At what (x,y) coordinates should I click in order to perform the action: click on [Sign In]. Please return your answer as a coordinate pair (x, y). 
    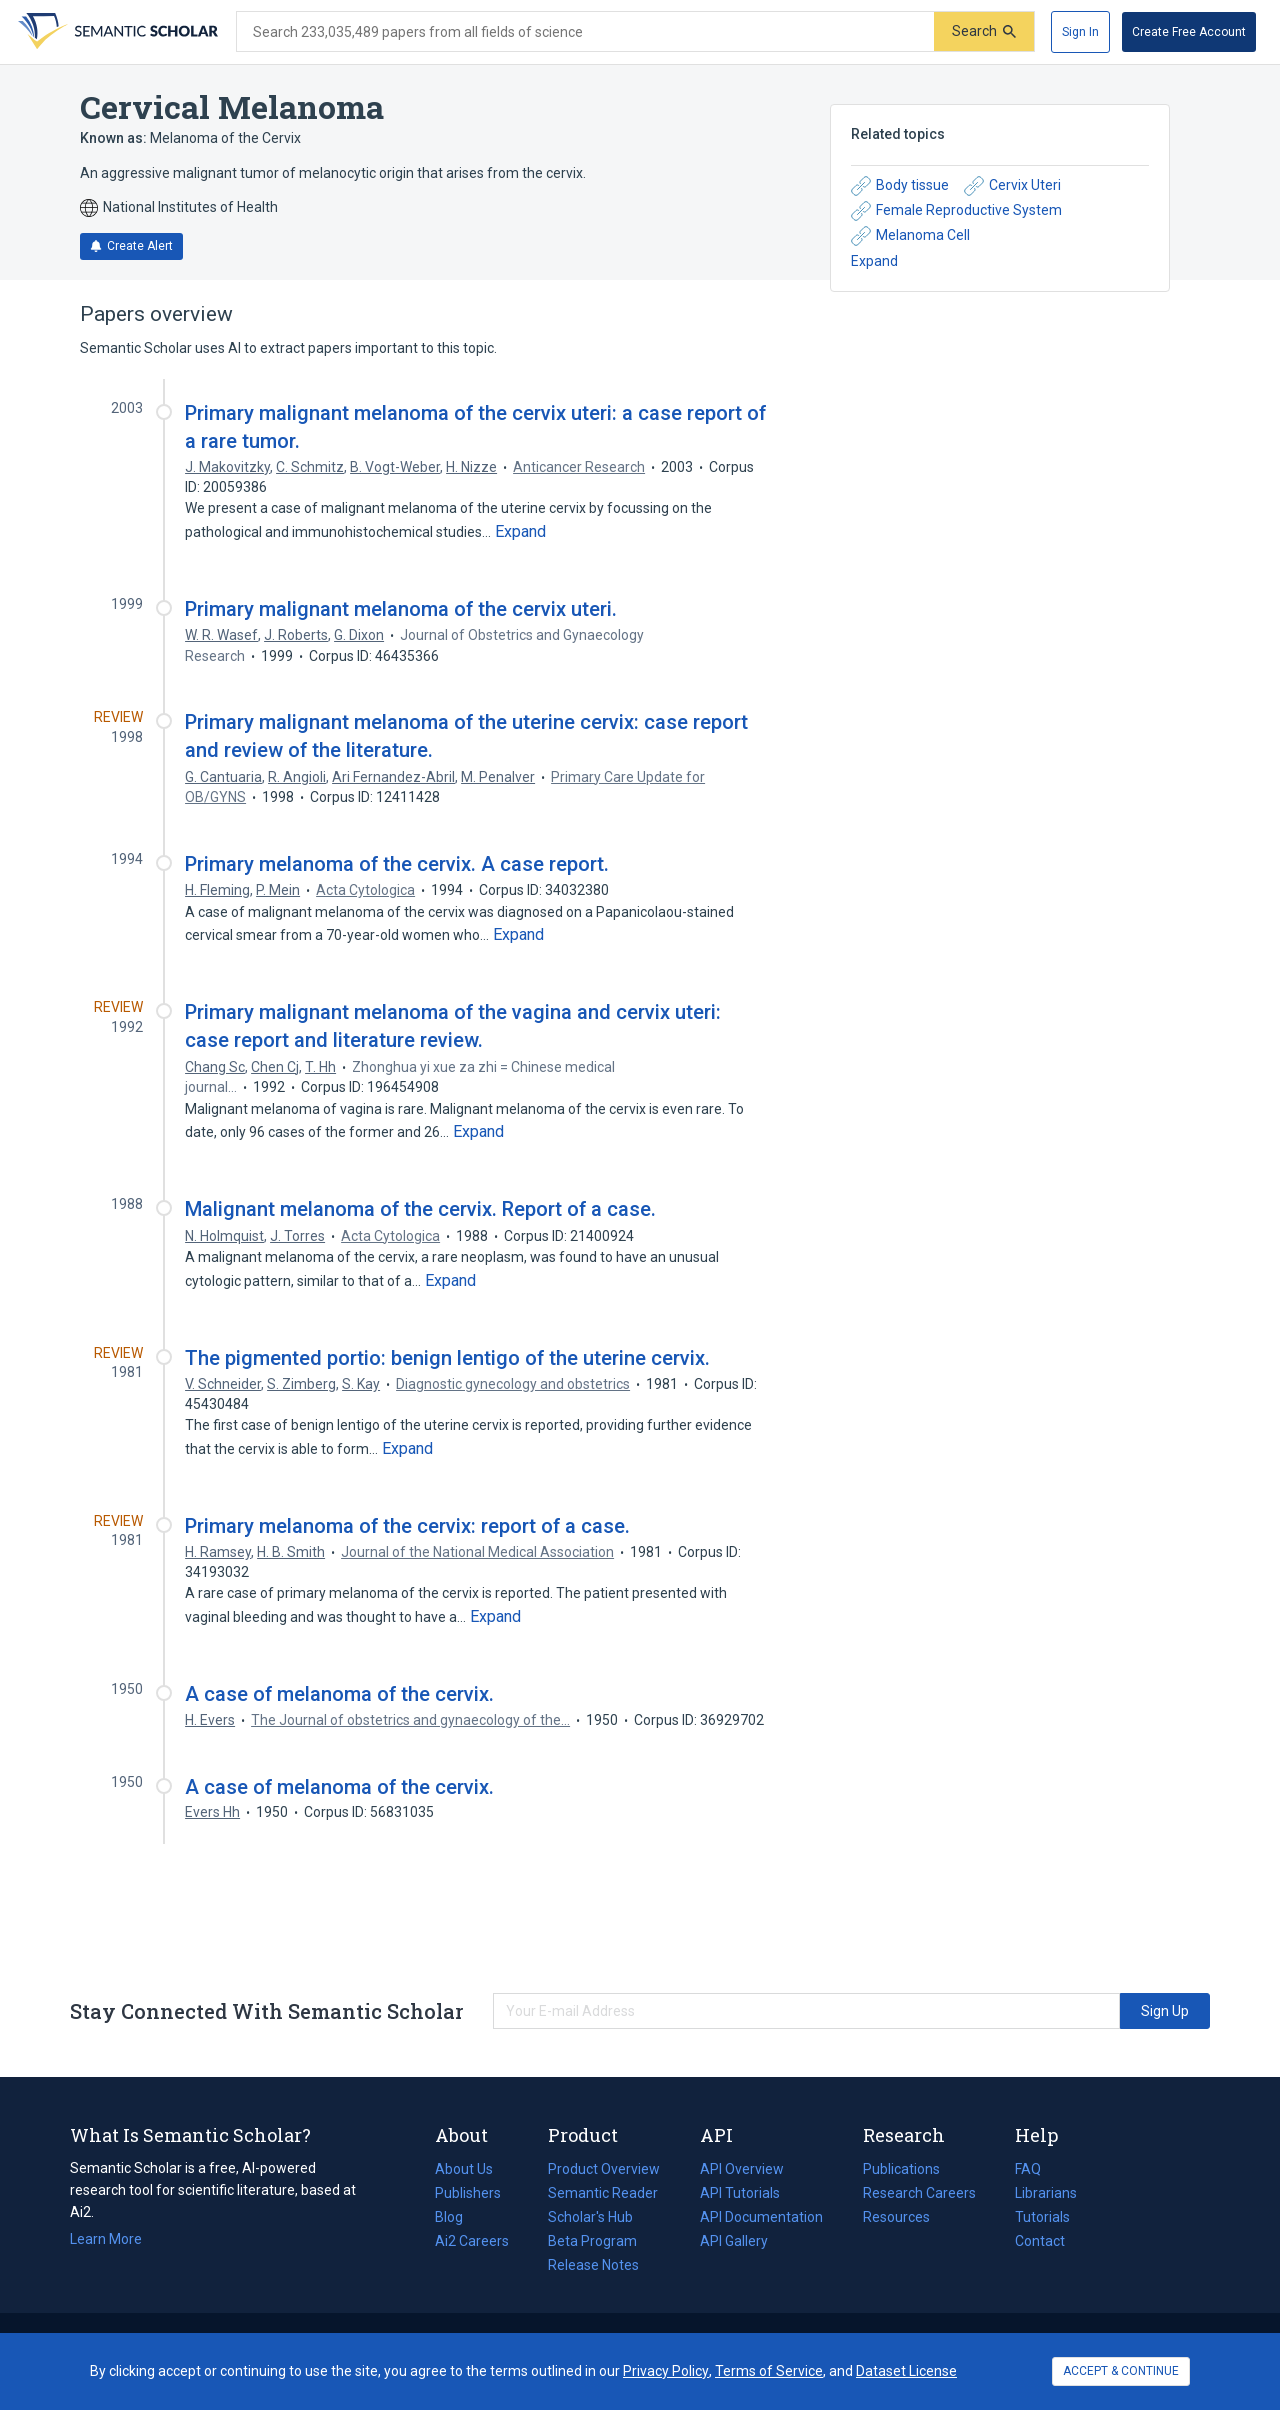
    Looking at the image, I should click on (1080, 32).